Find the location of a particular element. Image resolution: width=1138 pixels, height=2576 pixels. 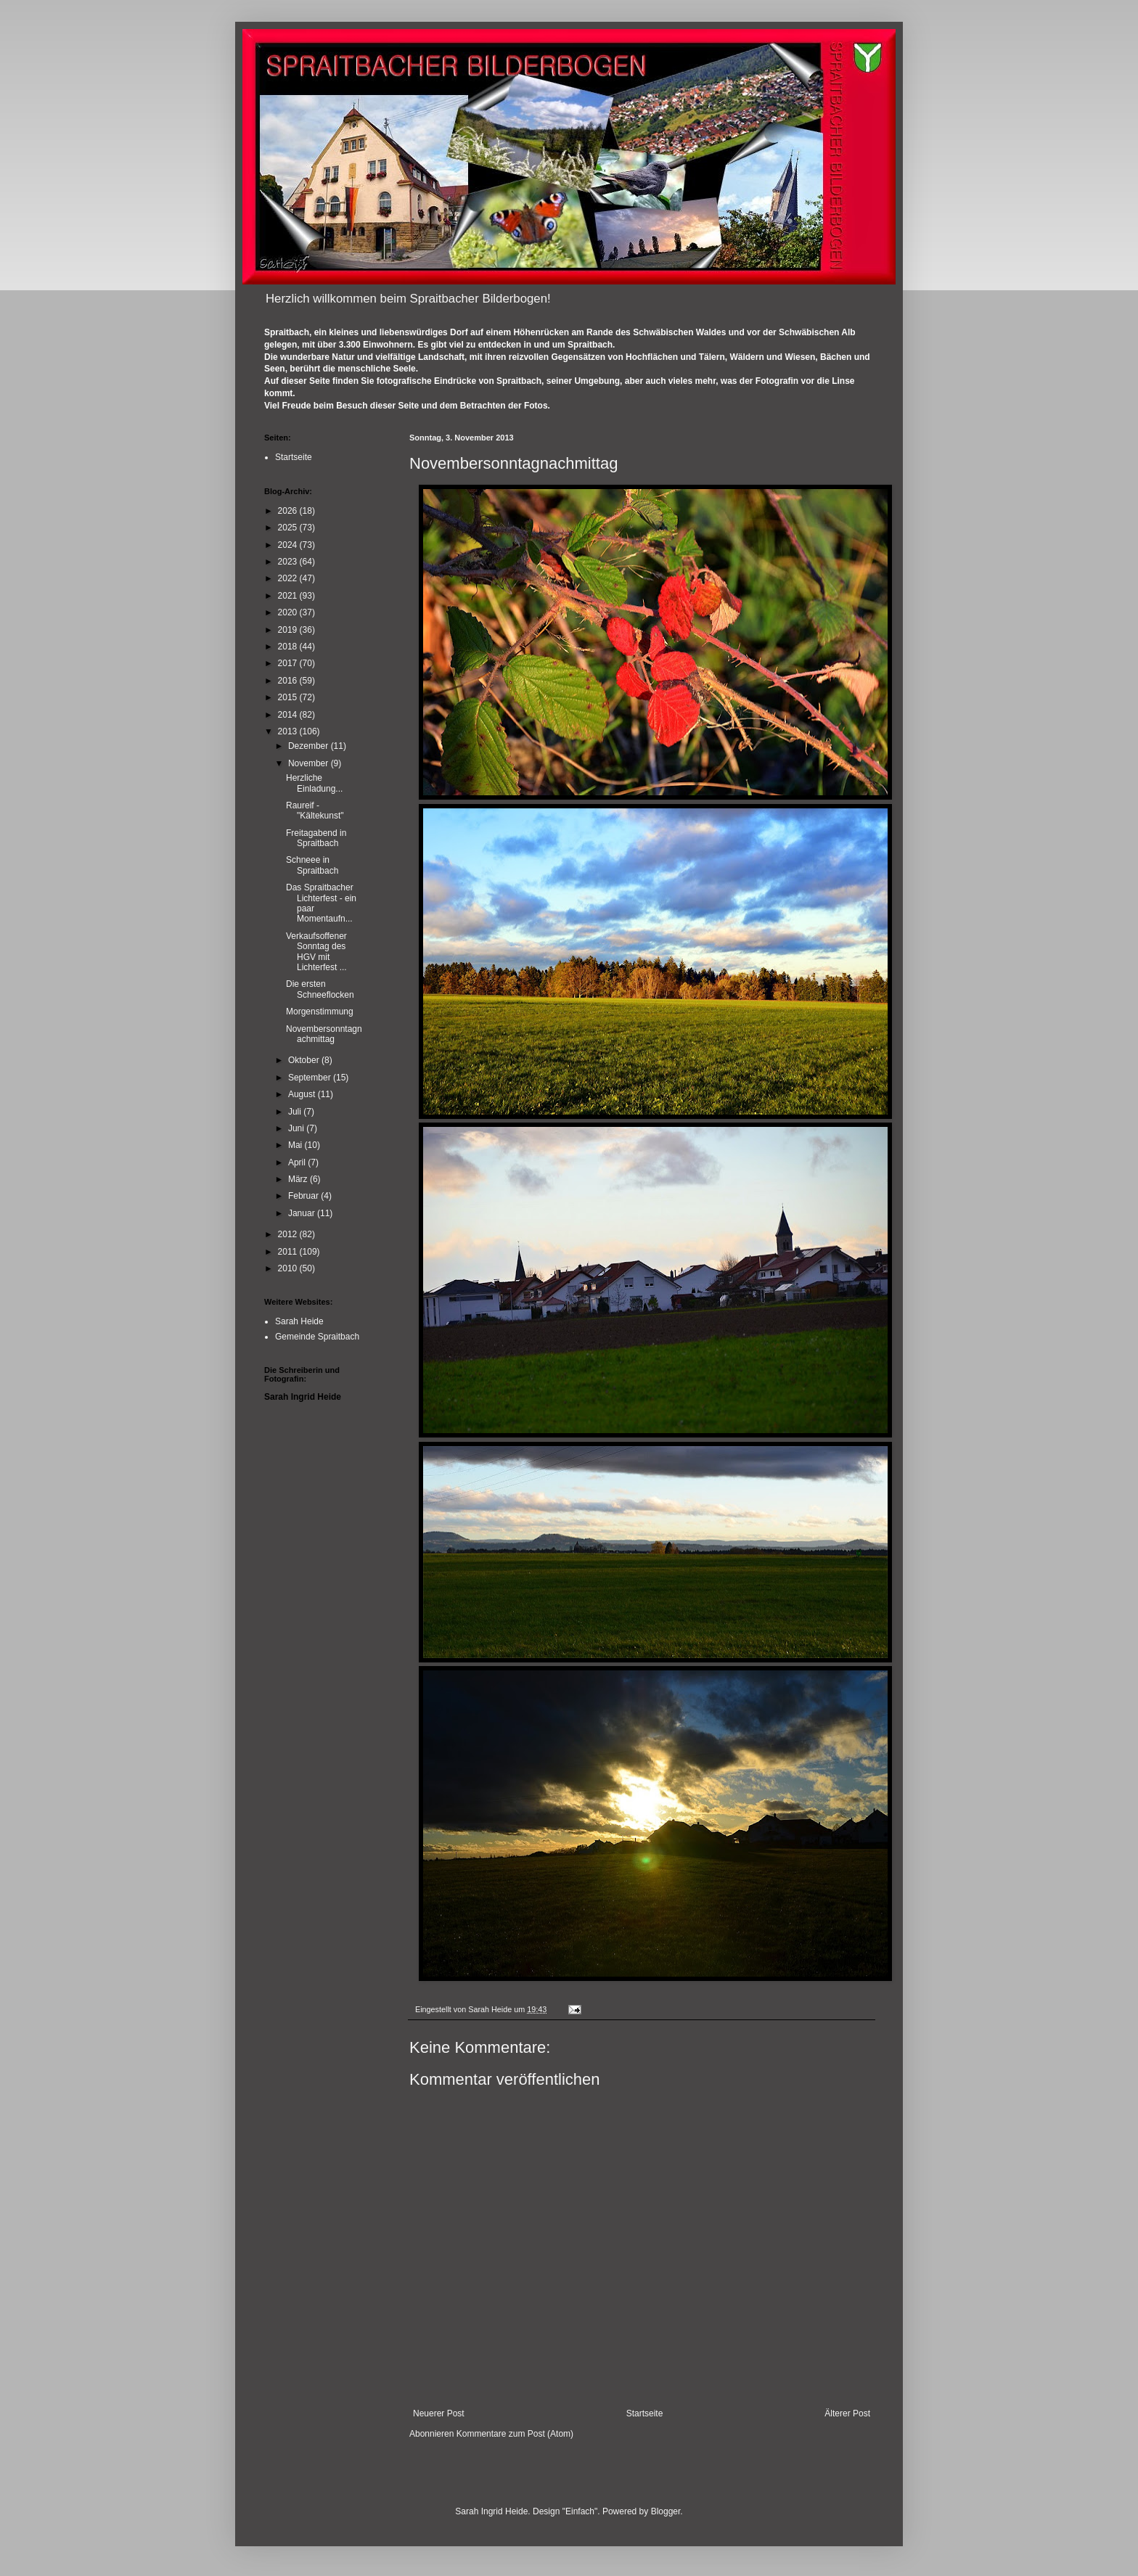

Verkaufsoffener Sonntag des HGV mit Lichterfest ... is located at coordinates (316, 951).